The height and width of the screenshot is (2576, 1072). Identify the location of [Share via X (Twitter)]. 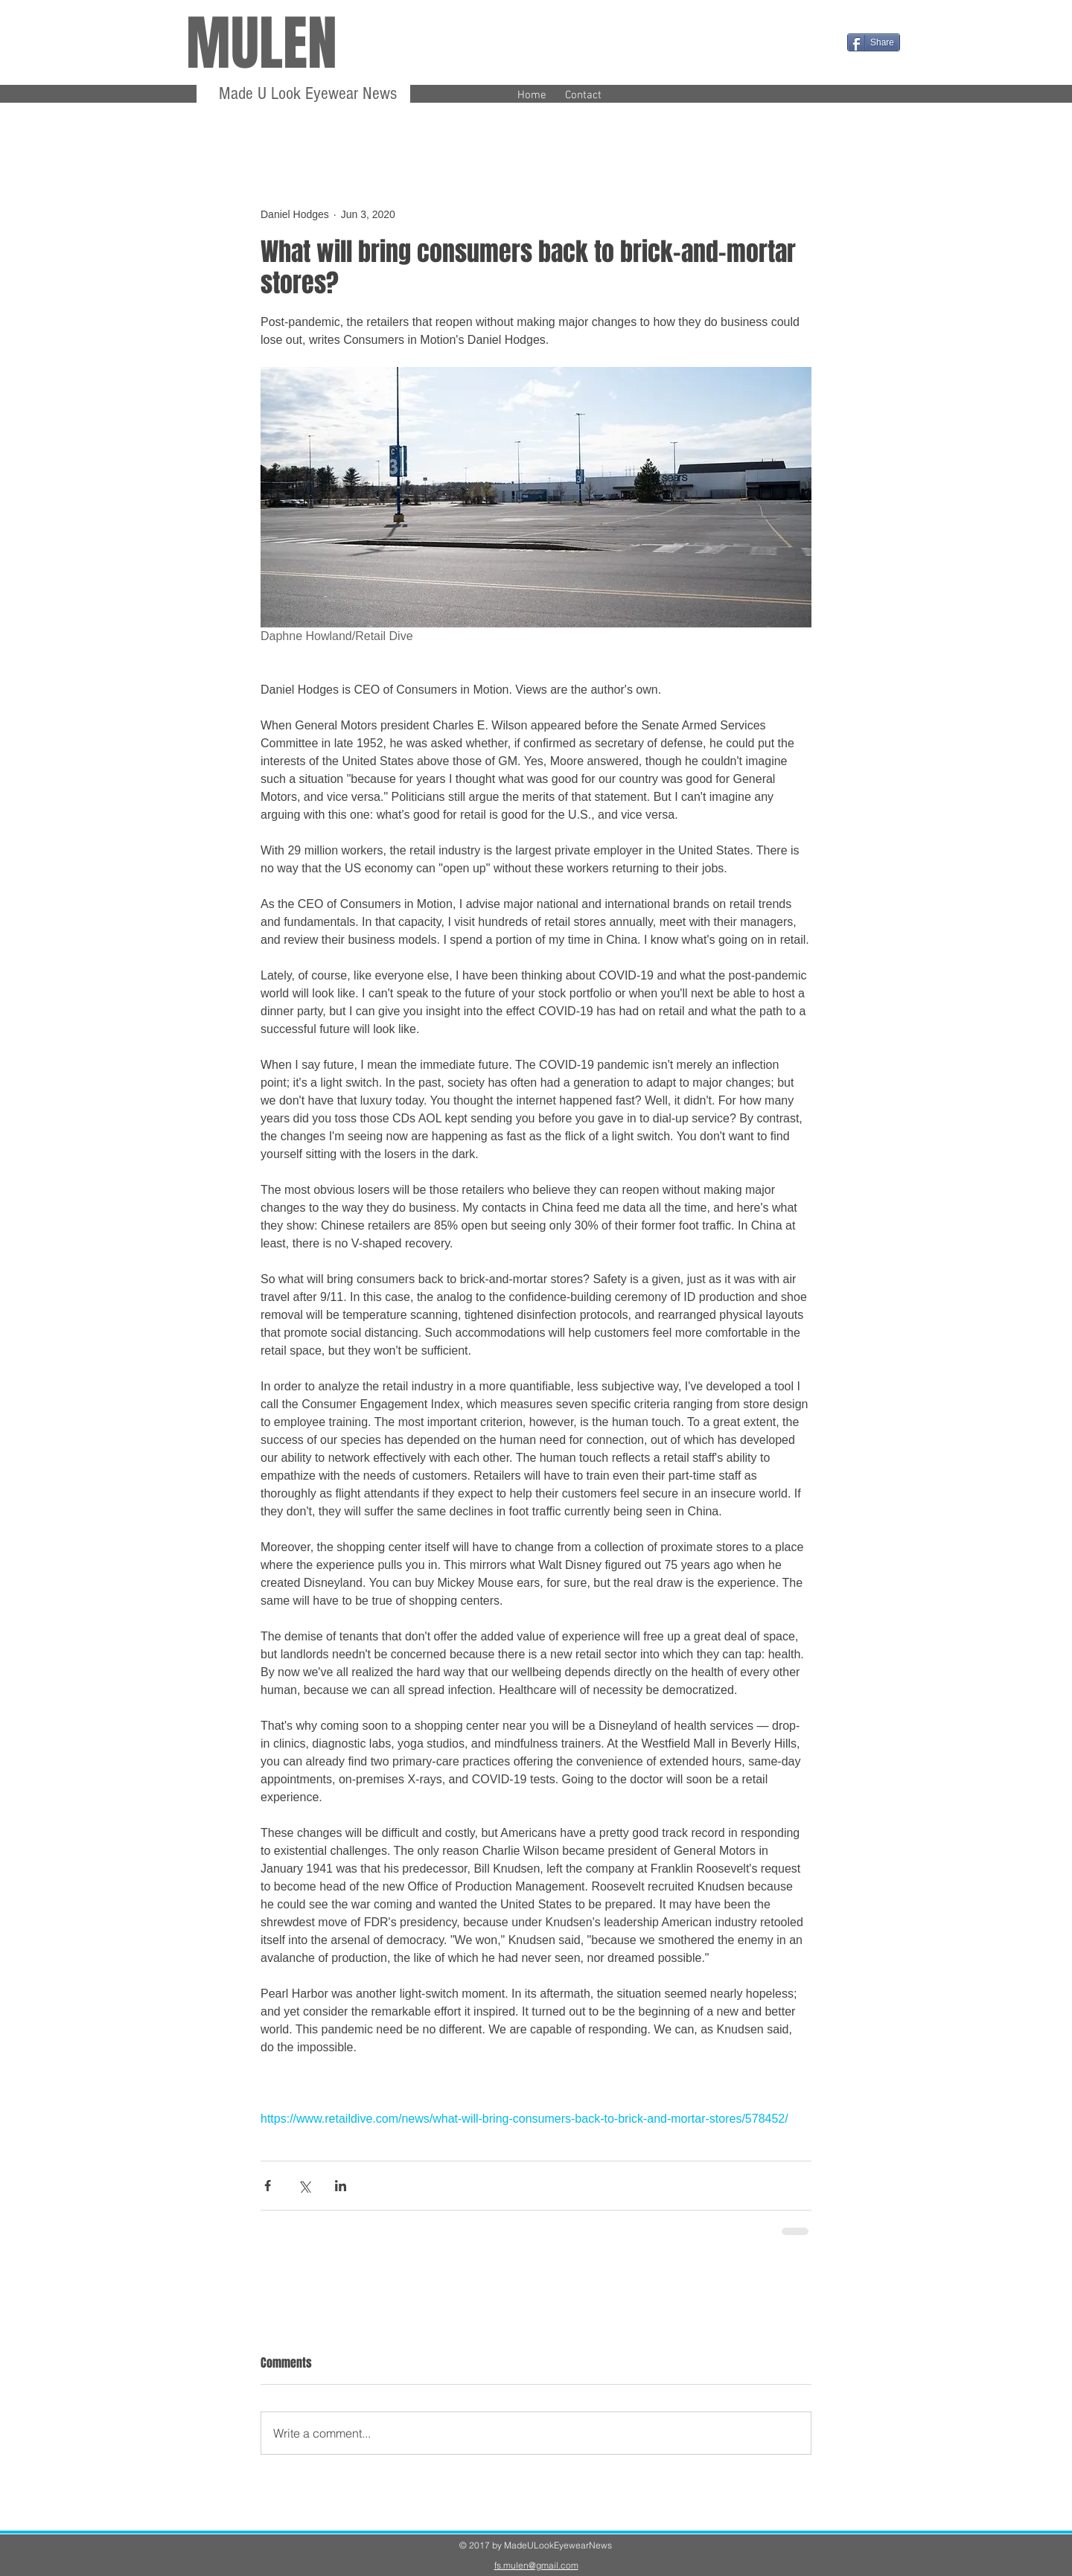
(304, 2186).